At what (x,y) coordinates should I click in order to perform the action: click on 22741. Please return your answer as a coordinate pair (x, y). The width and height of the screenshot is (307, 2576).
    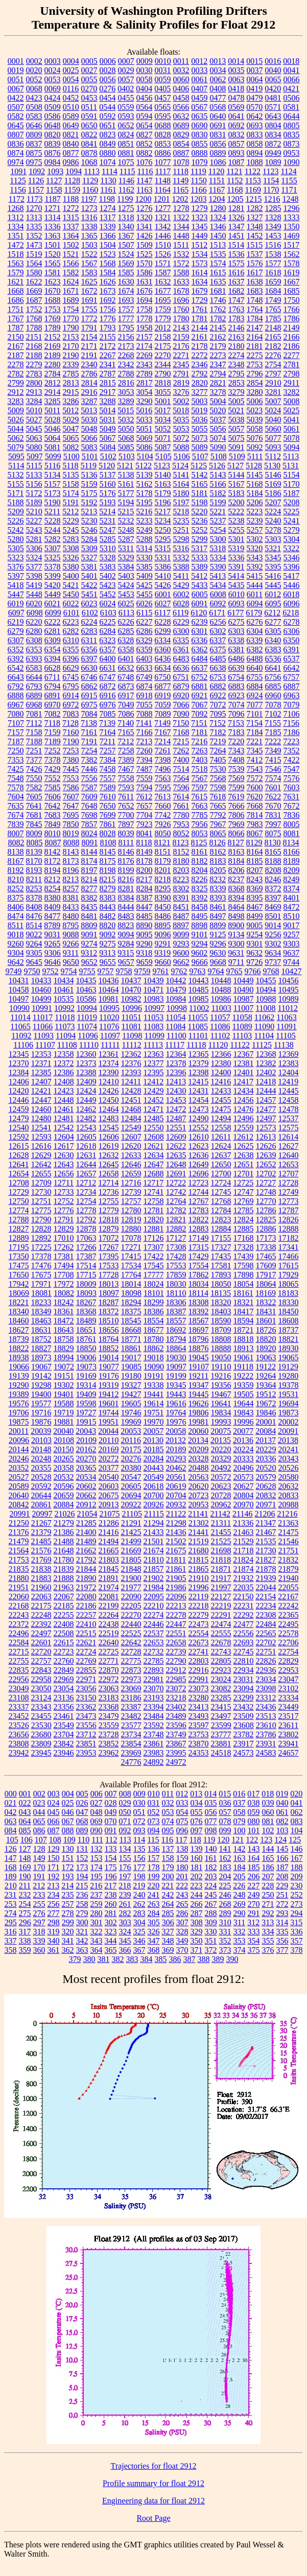
    Looking at the image, I should click on (198, 1651).